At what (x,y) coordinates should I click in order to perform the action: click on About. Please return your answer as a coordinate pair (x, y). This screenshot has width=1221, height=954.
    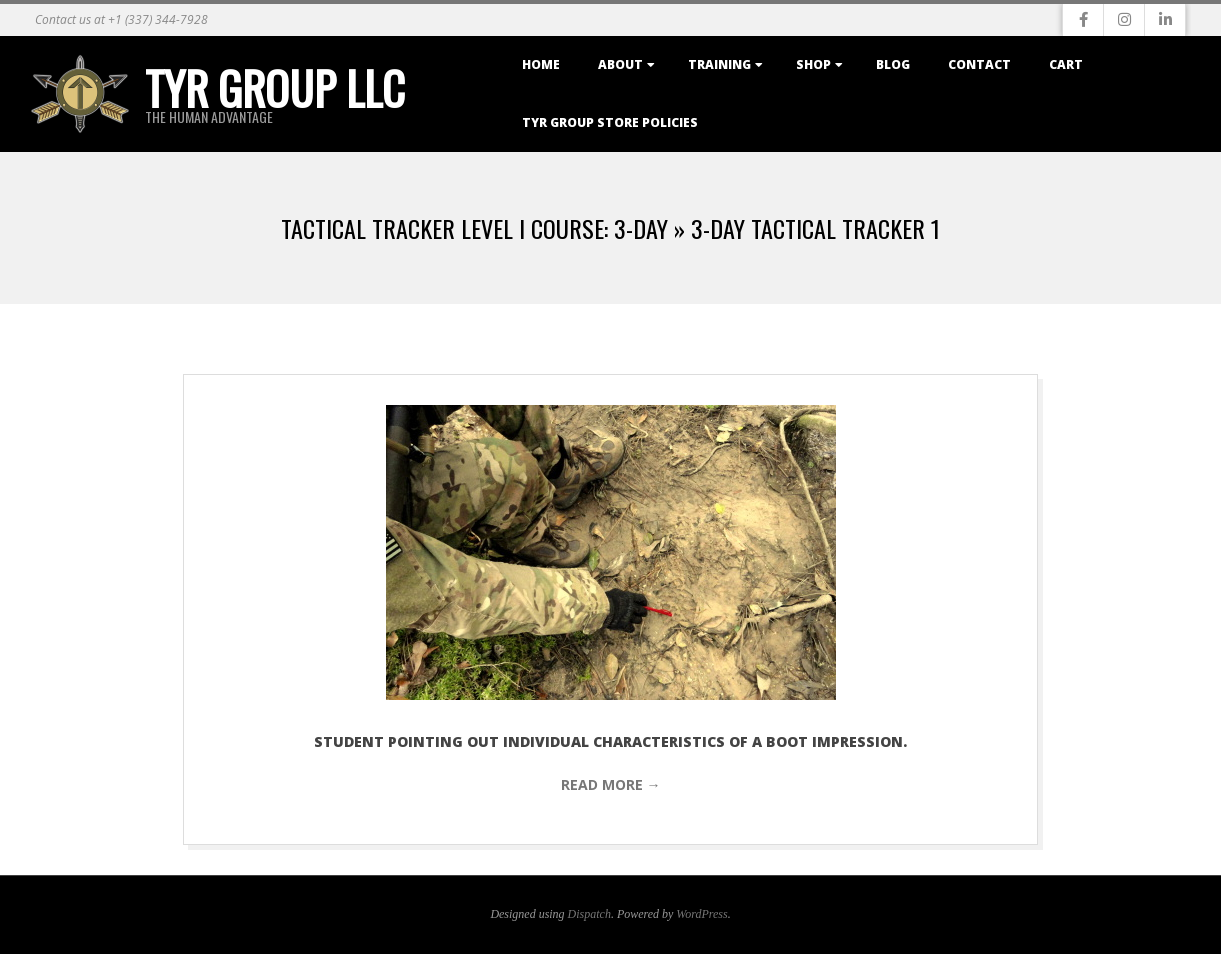
    Looking at the image, I should click on (620, 64).